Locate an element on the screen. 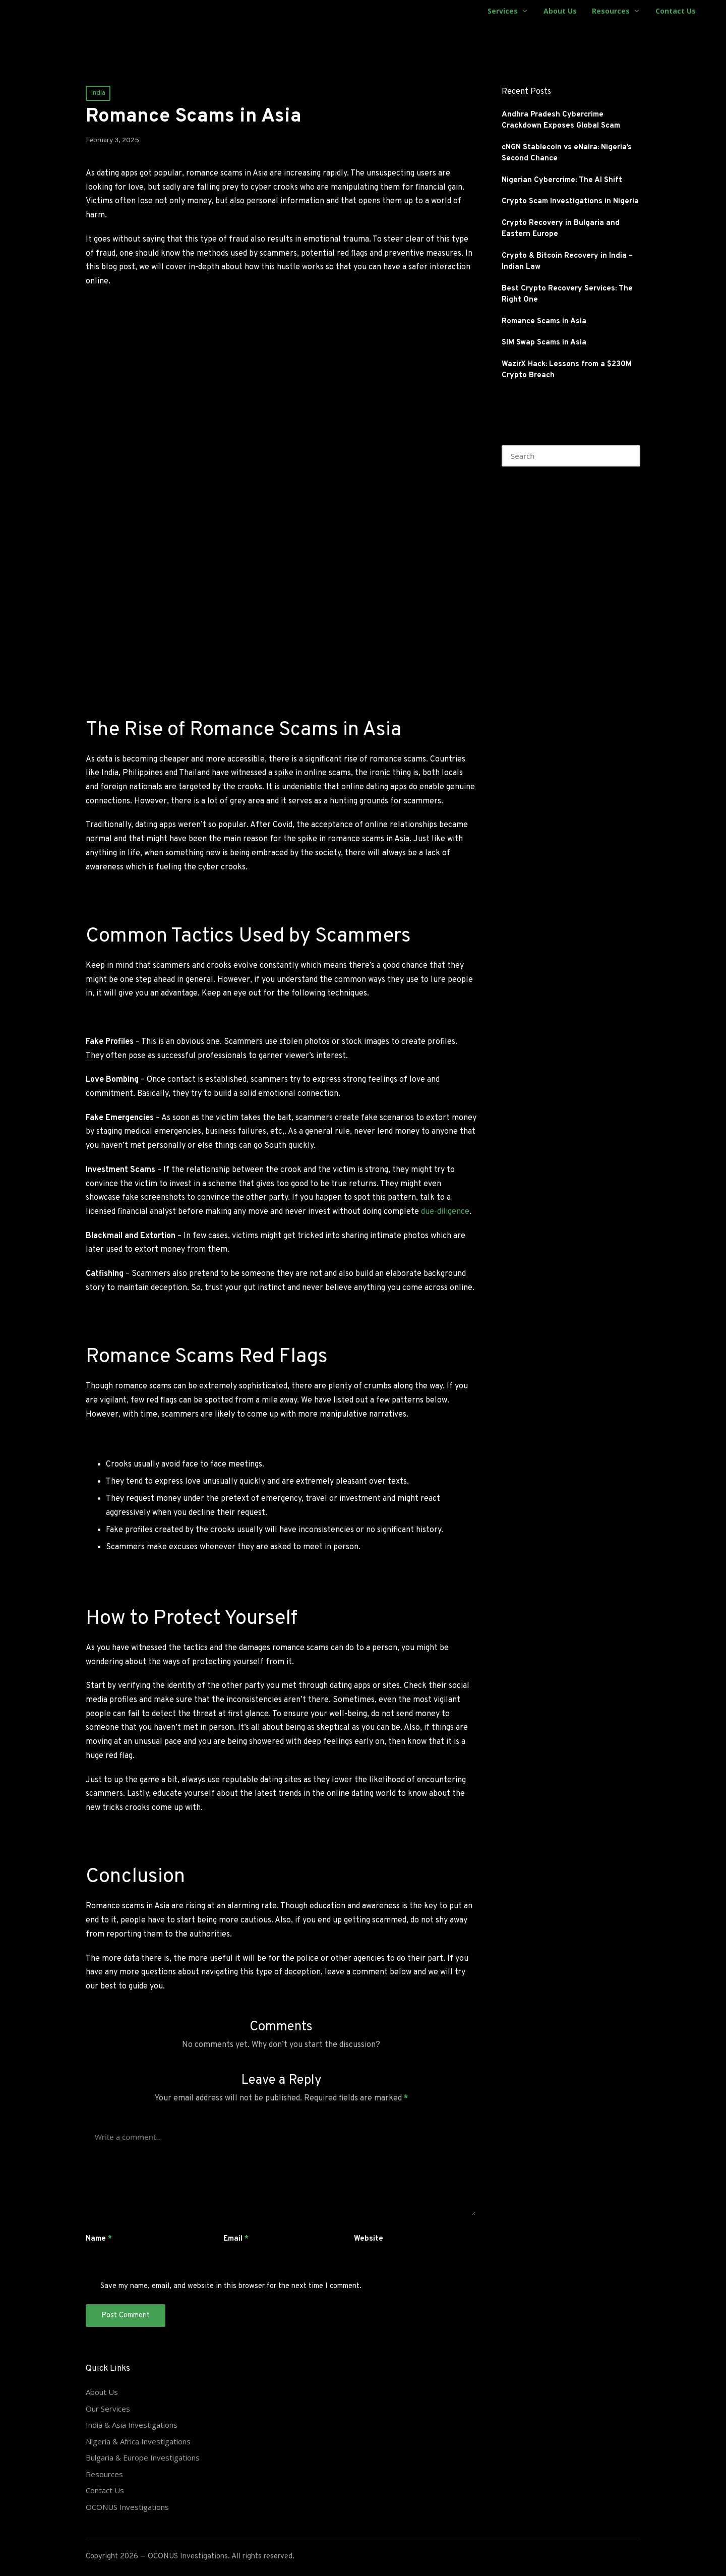  cNGN Stablecoin vs eNaira: Nigeria’s Second Chance is located at coordinates (567, 153).